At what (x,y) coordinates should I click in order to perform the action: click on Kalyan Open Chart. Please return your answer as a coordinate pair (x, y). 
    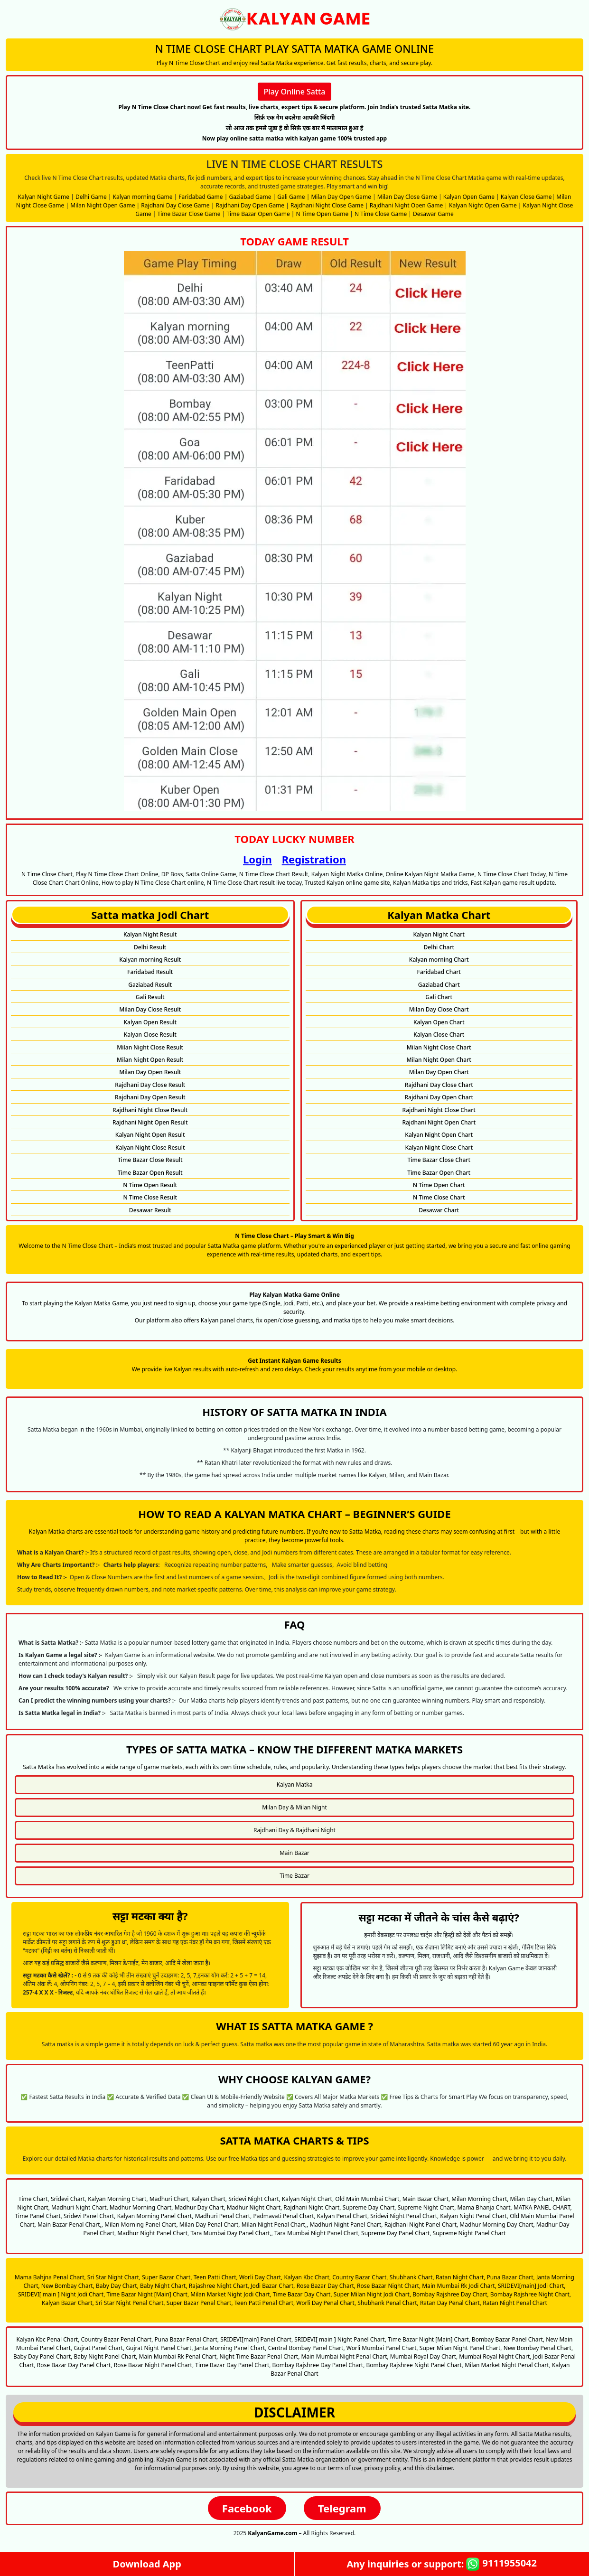
    Looking at the image, I should click on (439, 1022).